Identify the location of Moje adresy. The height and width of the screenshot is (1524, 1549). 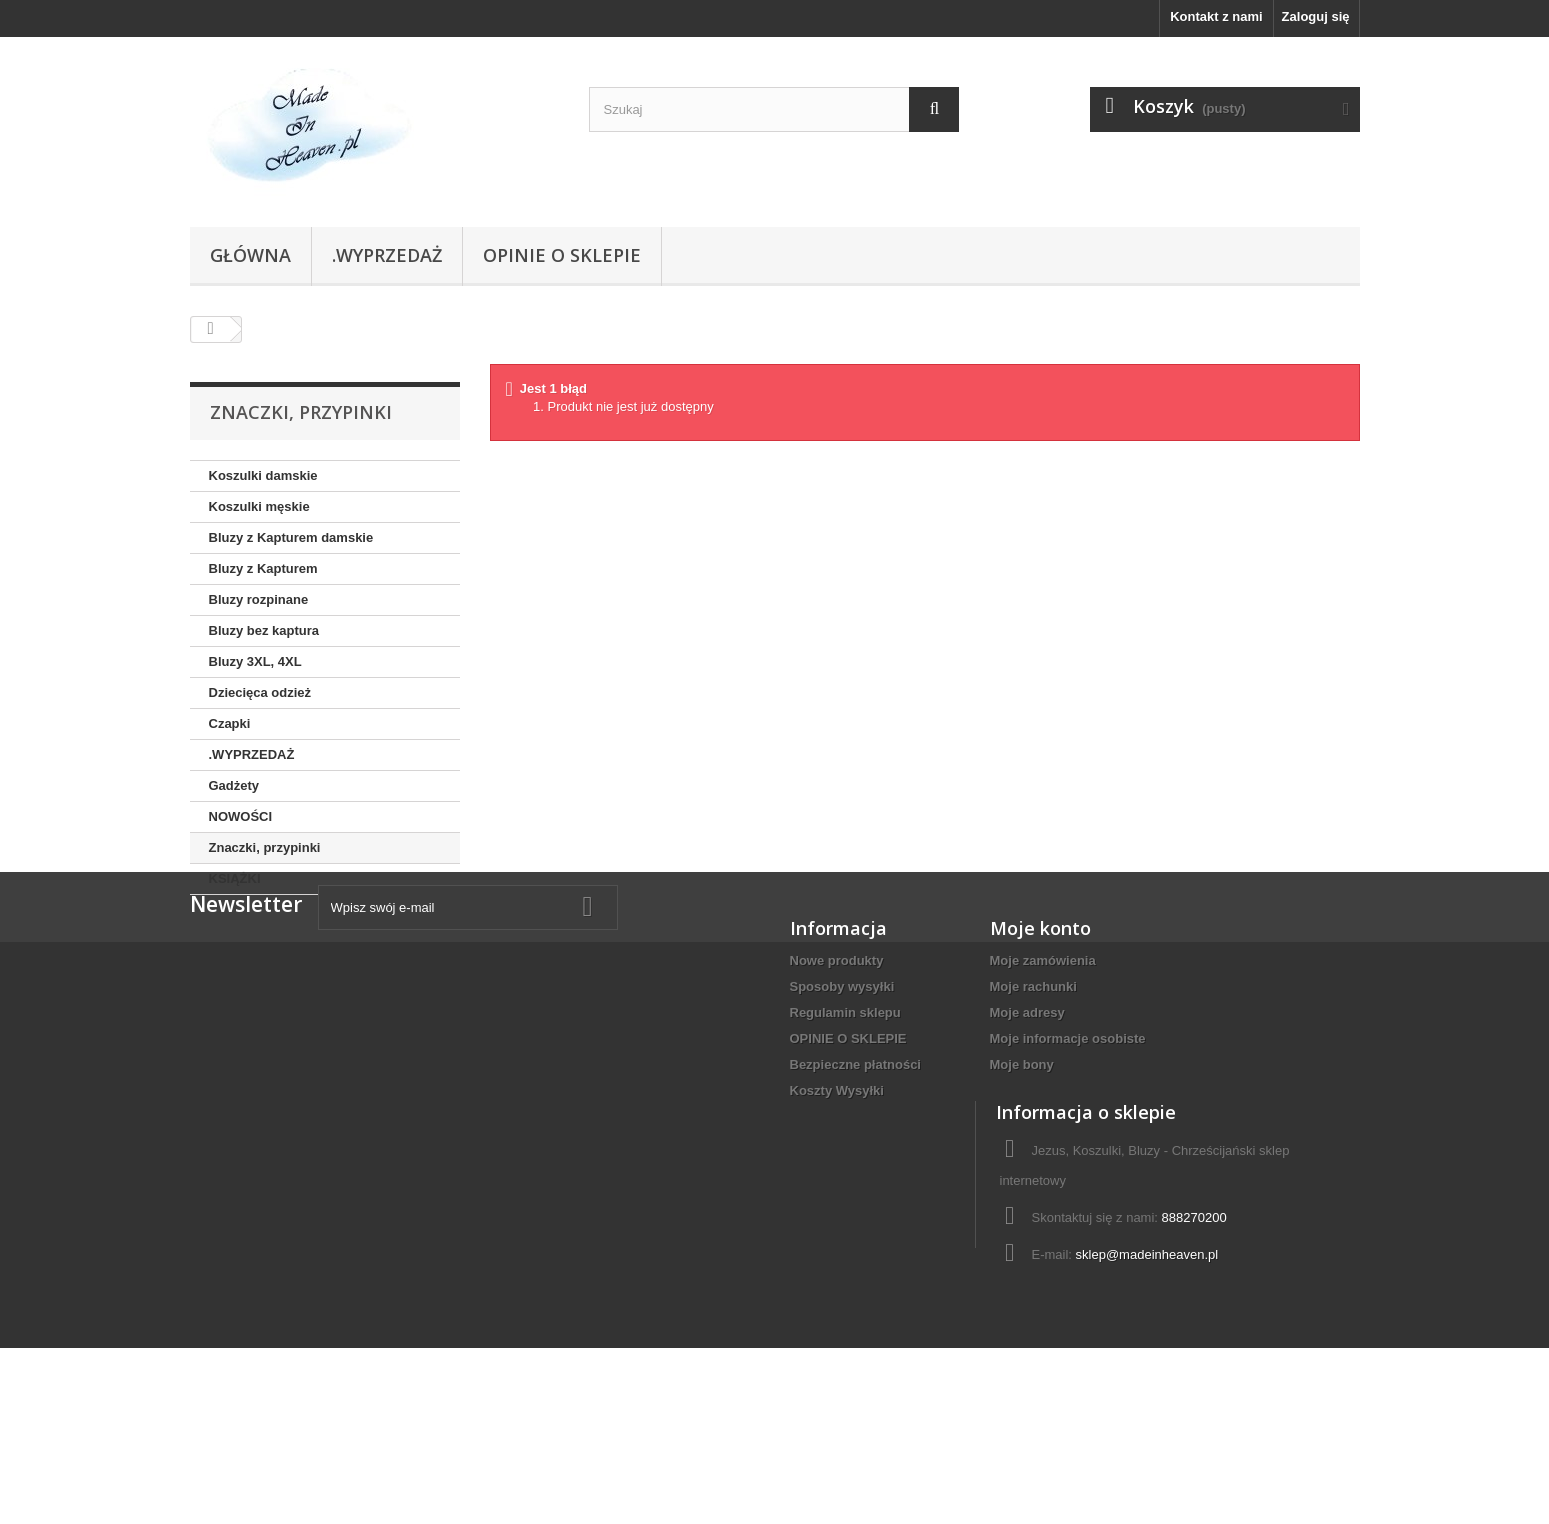
(1027, 1115).